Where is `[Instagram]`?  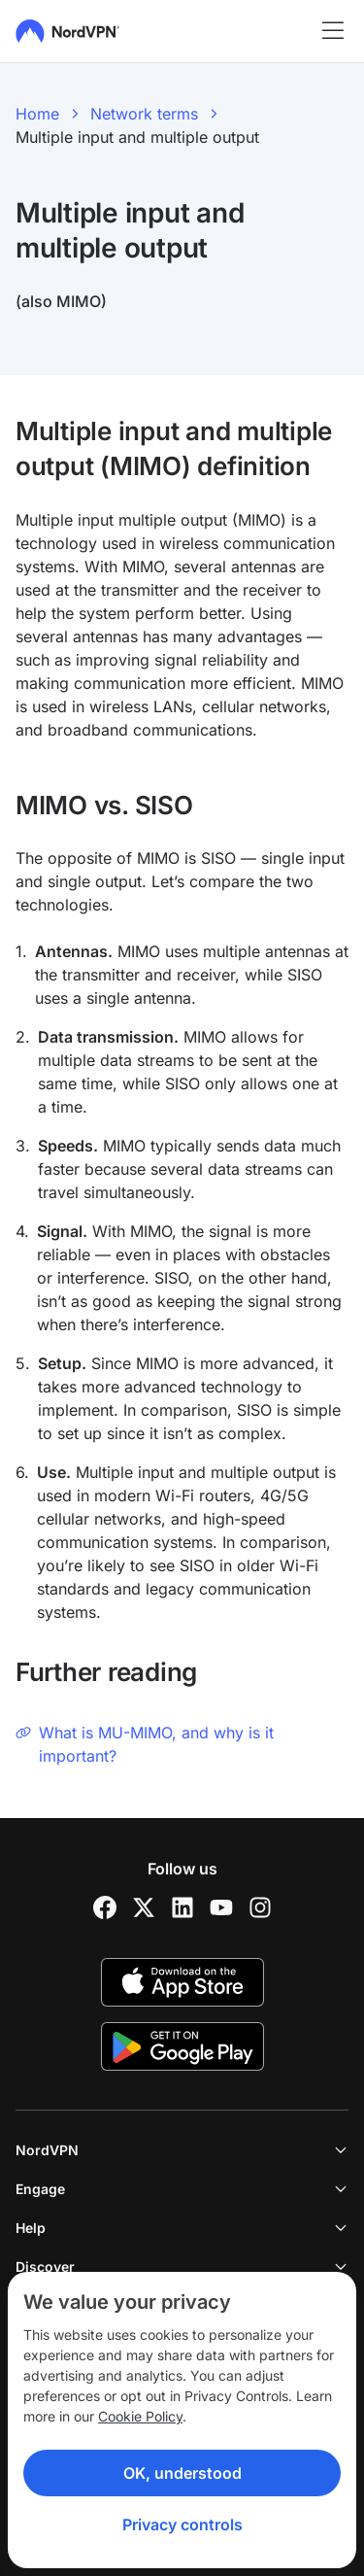 [Instagram] is located at coordinates (260, 1907).